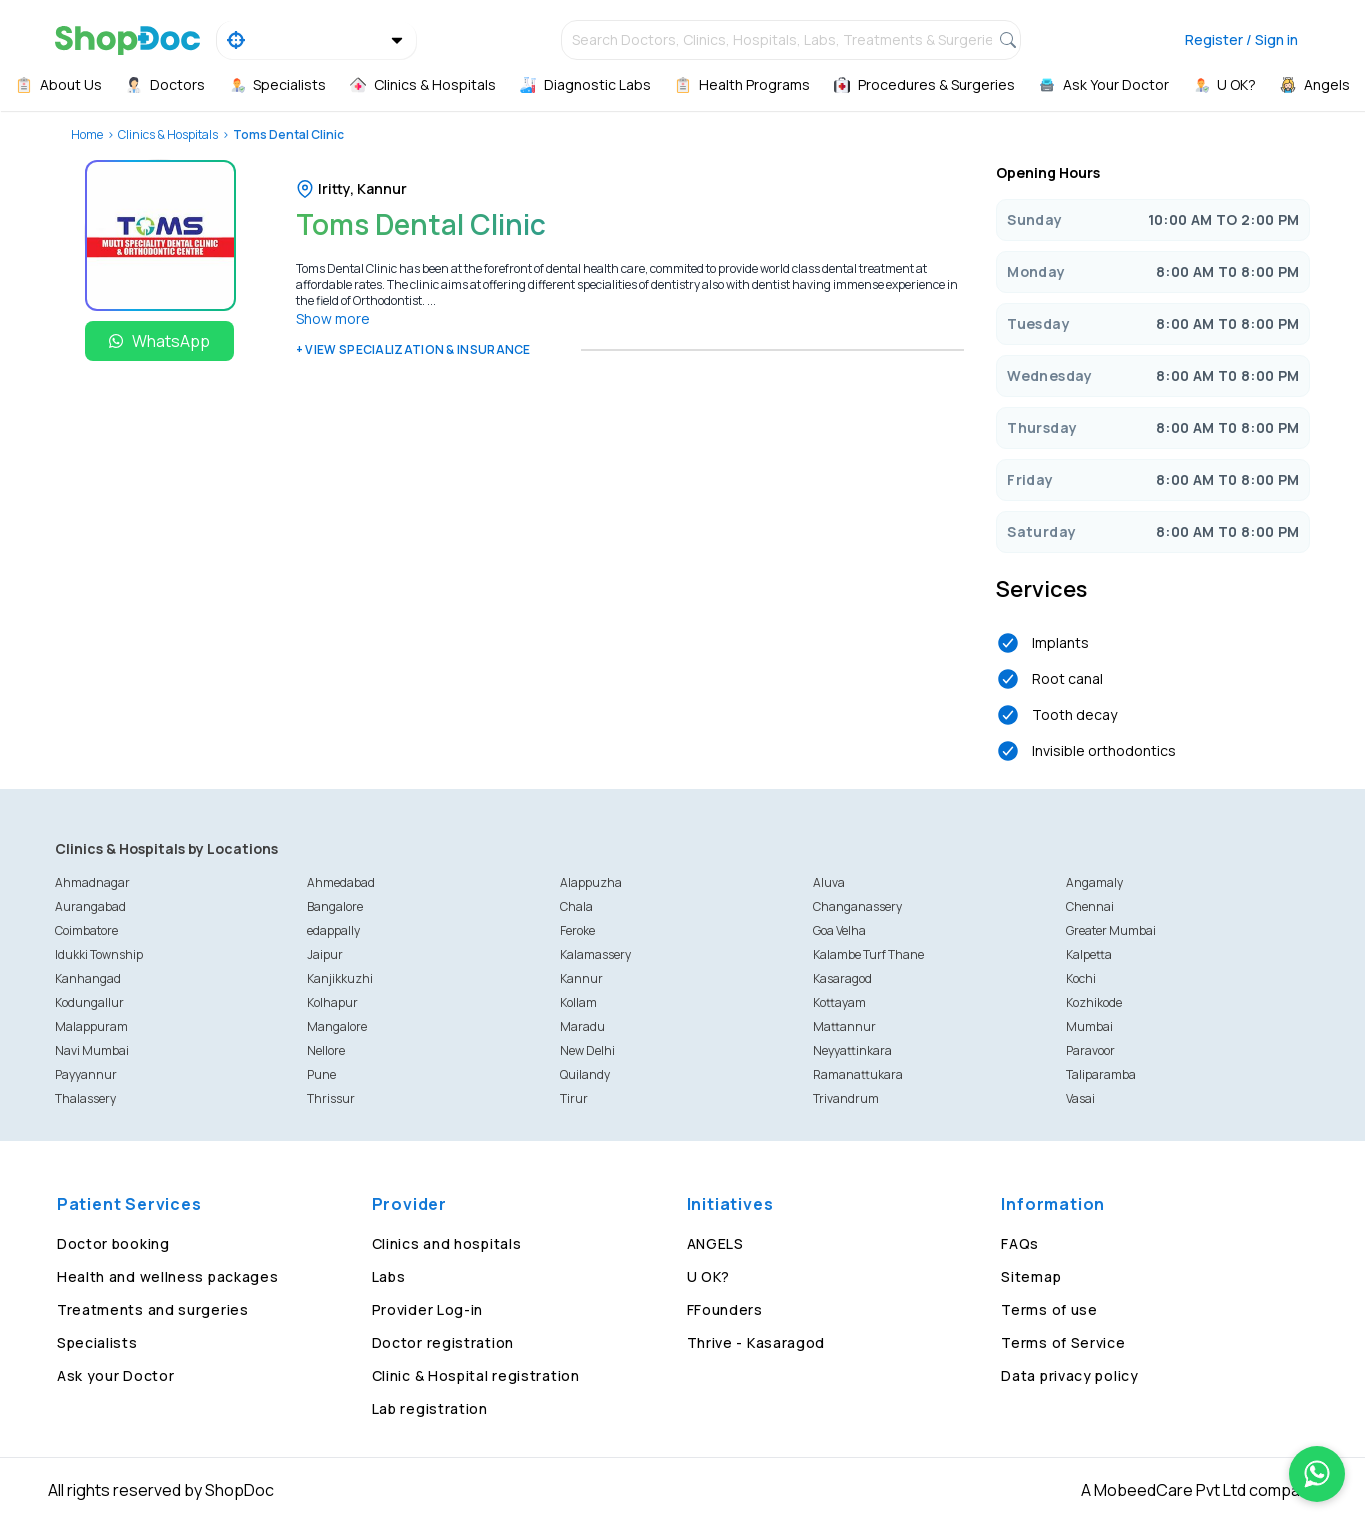 This screenshot has width=1365, height=1522. What do you see at coordinates (756, 1342) in the screenshot?
I see `Thrive - Kasaragod` at bounding box center [756, 1342].